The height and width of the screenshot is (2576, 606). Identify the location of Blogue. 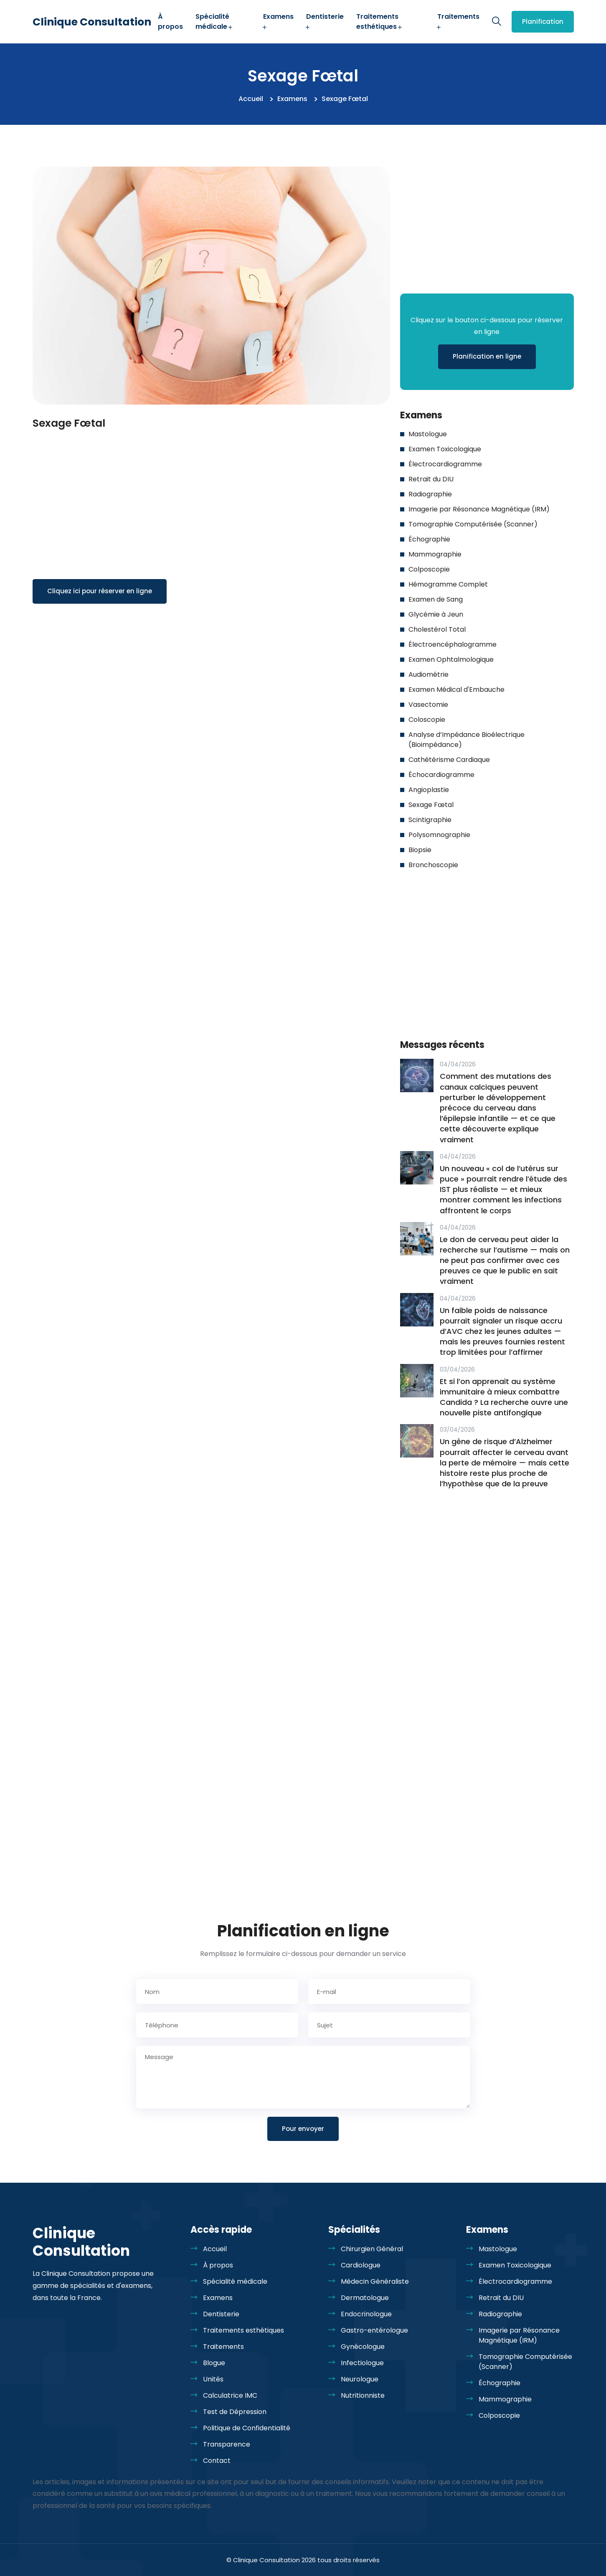
(214, 2363).